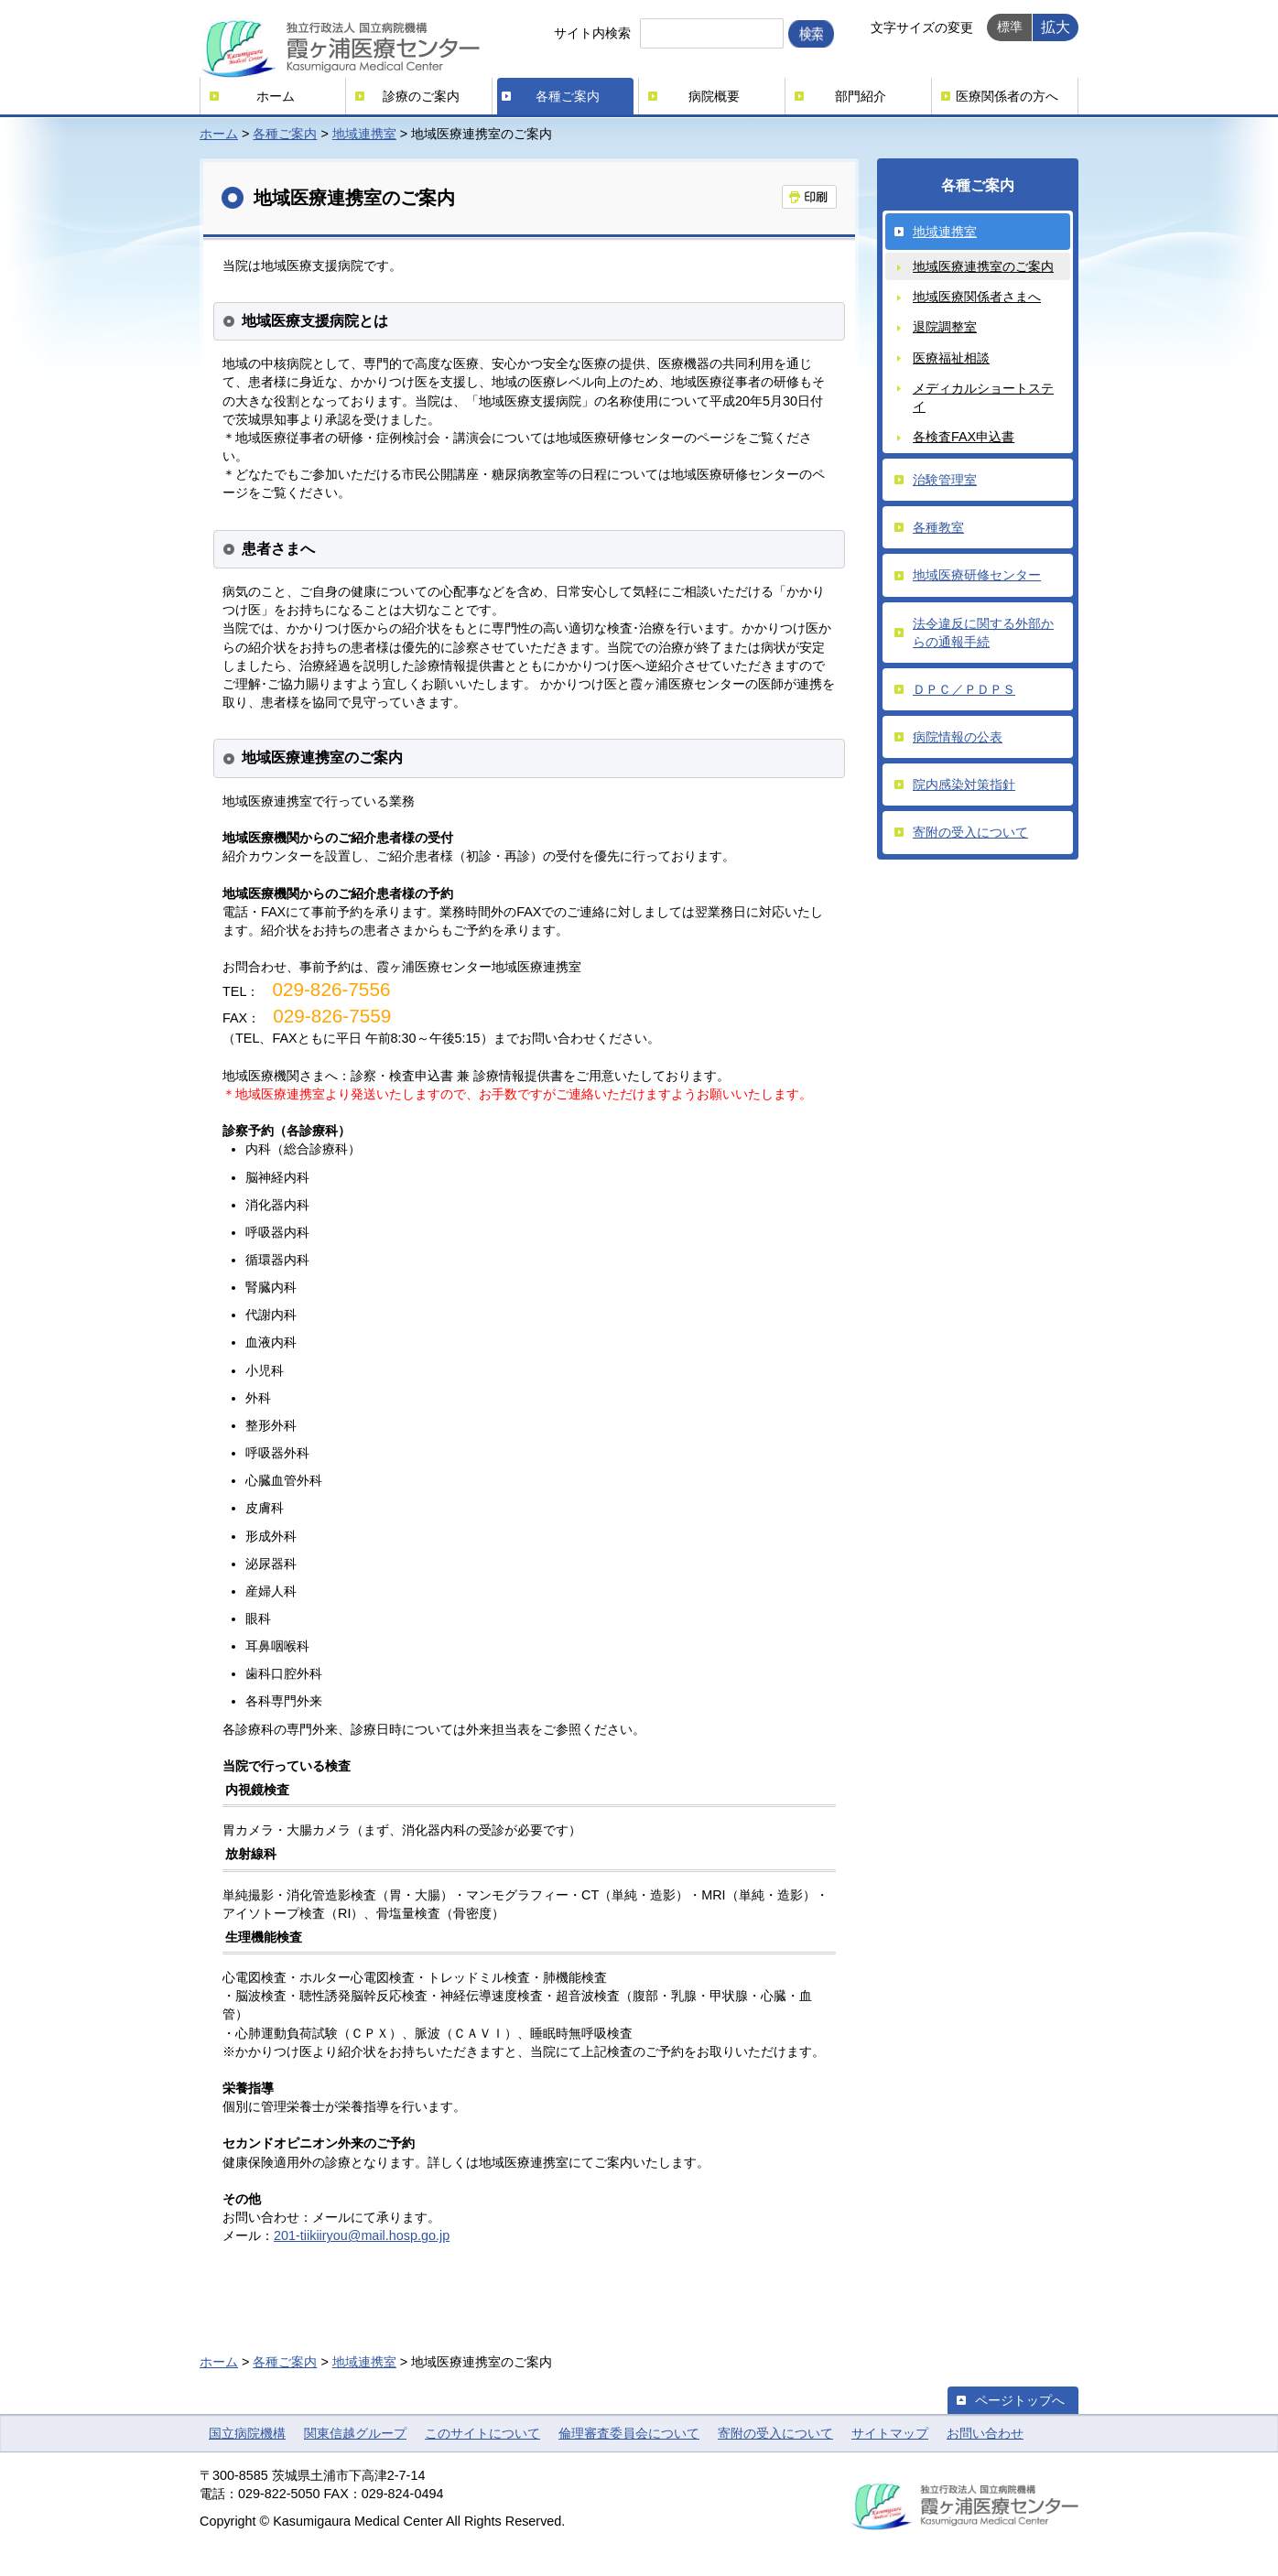 This screenshot has height=2576, width=1278. What do you see at coordinates (628, 2433) in the screenshot?
I see `倫理審査委員会について` at bounding box center [628, 2433].